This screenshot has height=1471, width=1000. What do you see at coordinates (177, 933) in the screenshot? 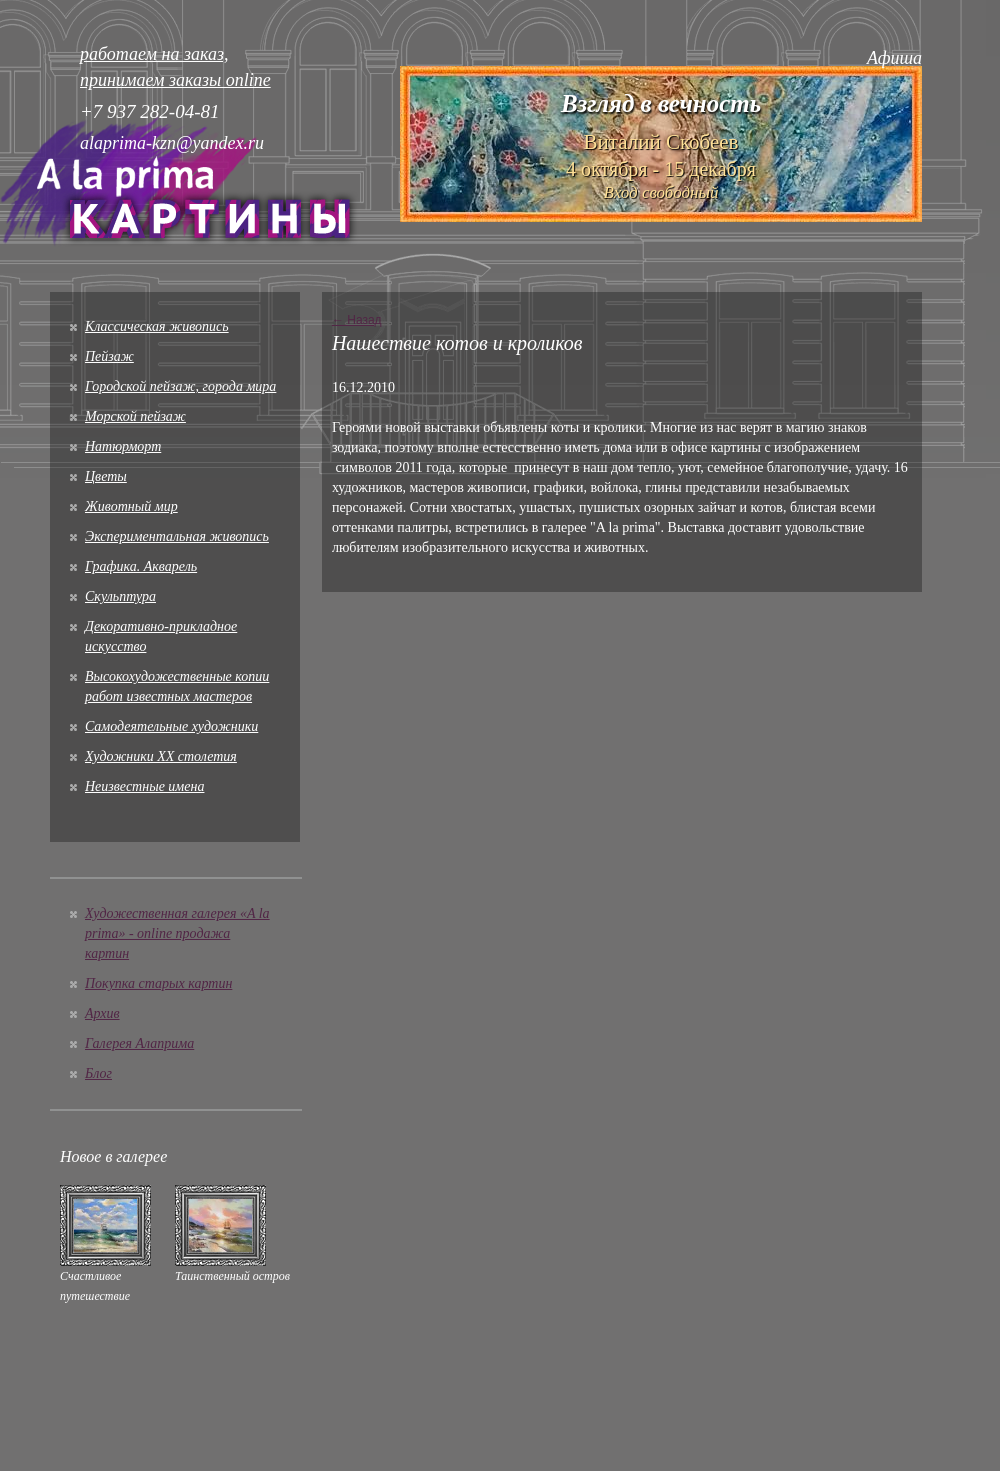
I see `Художественная галерея «A la prima» - online продажа картин` at bounding box center [177, 933].